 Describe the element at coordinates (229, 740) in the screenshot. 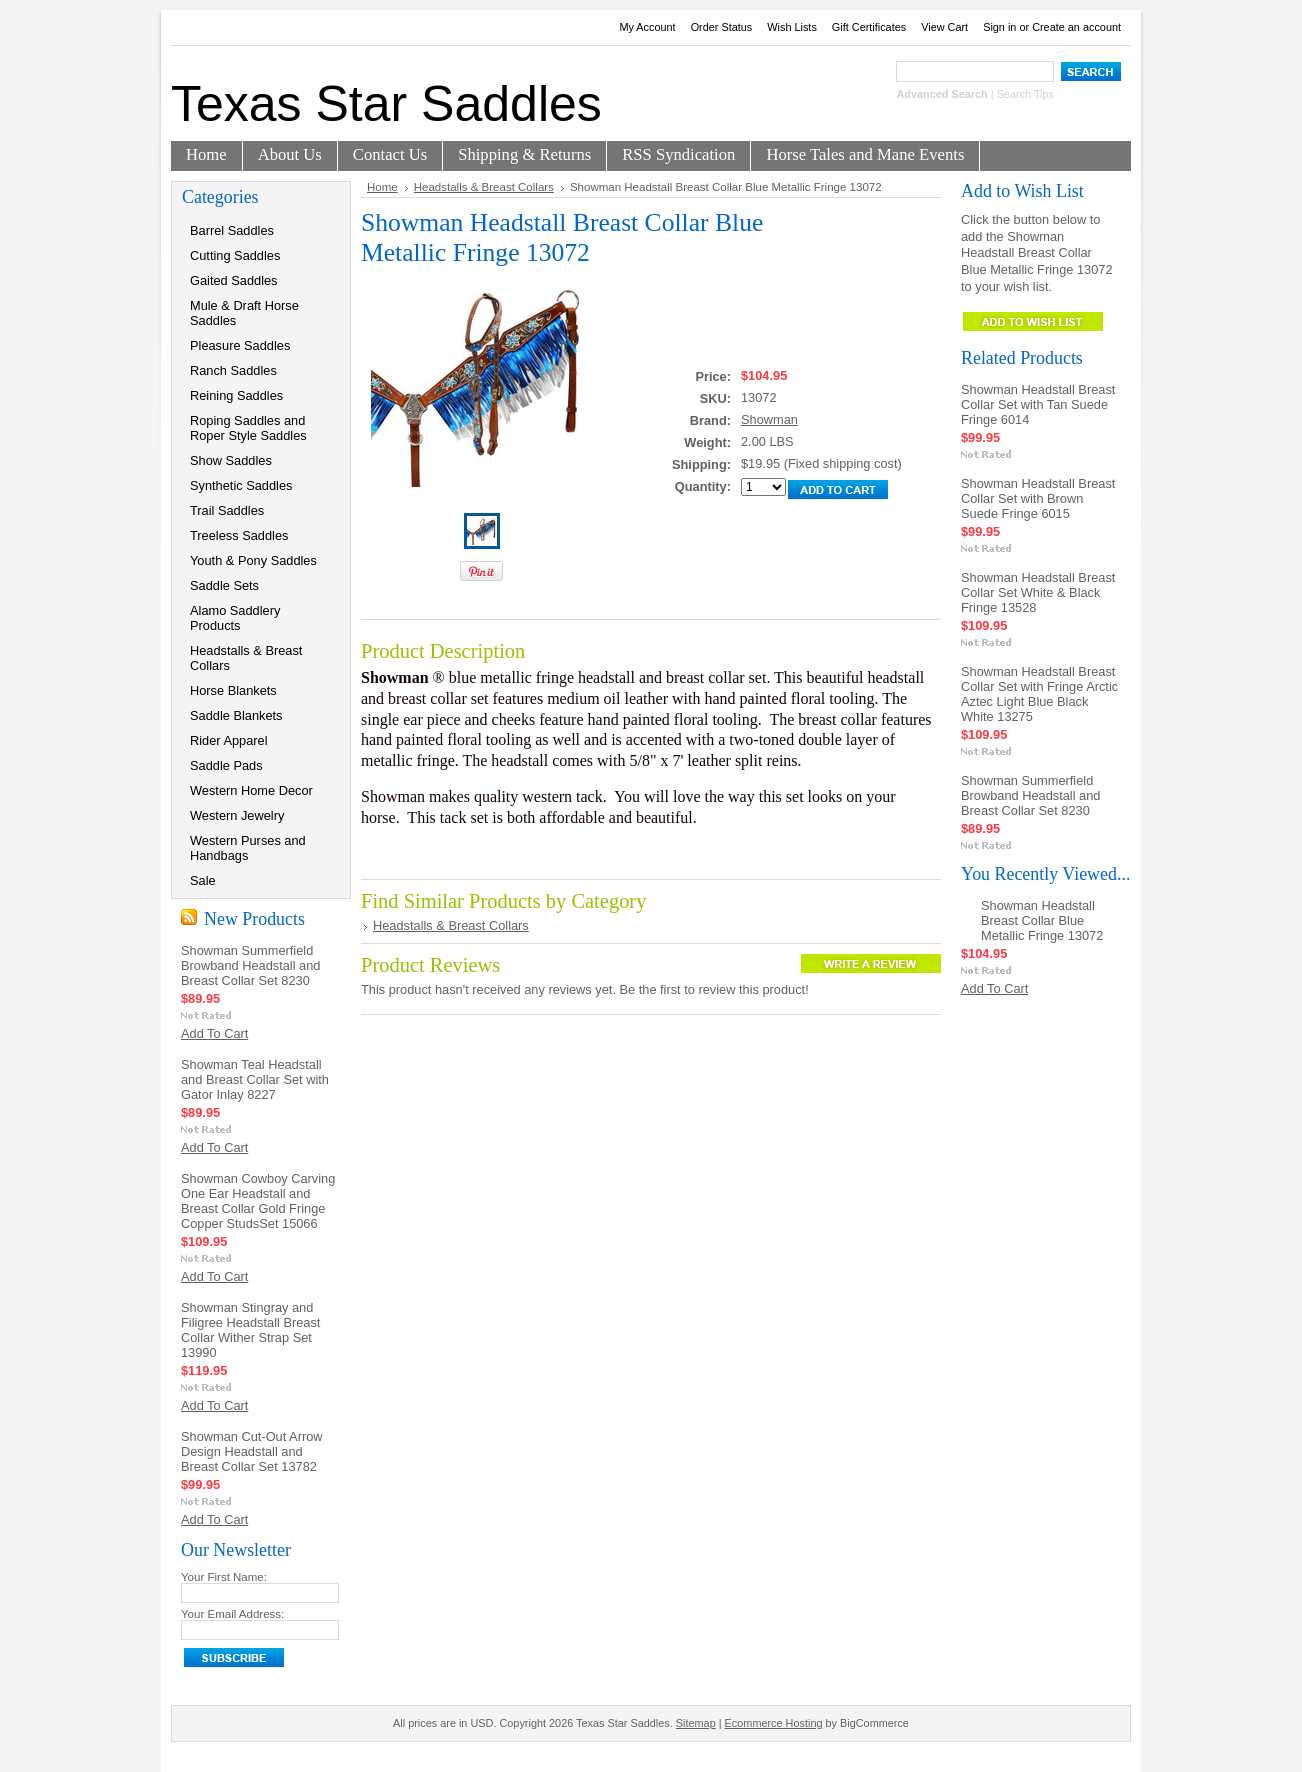

I see `Rider Apparel` at that location.